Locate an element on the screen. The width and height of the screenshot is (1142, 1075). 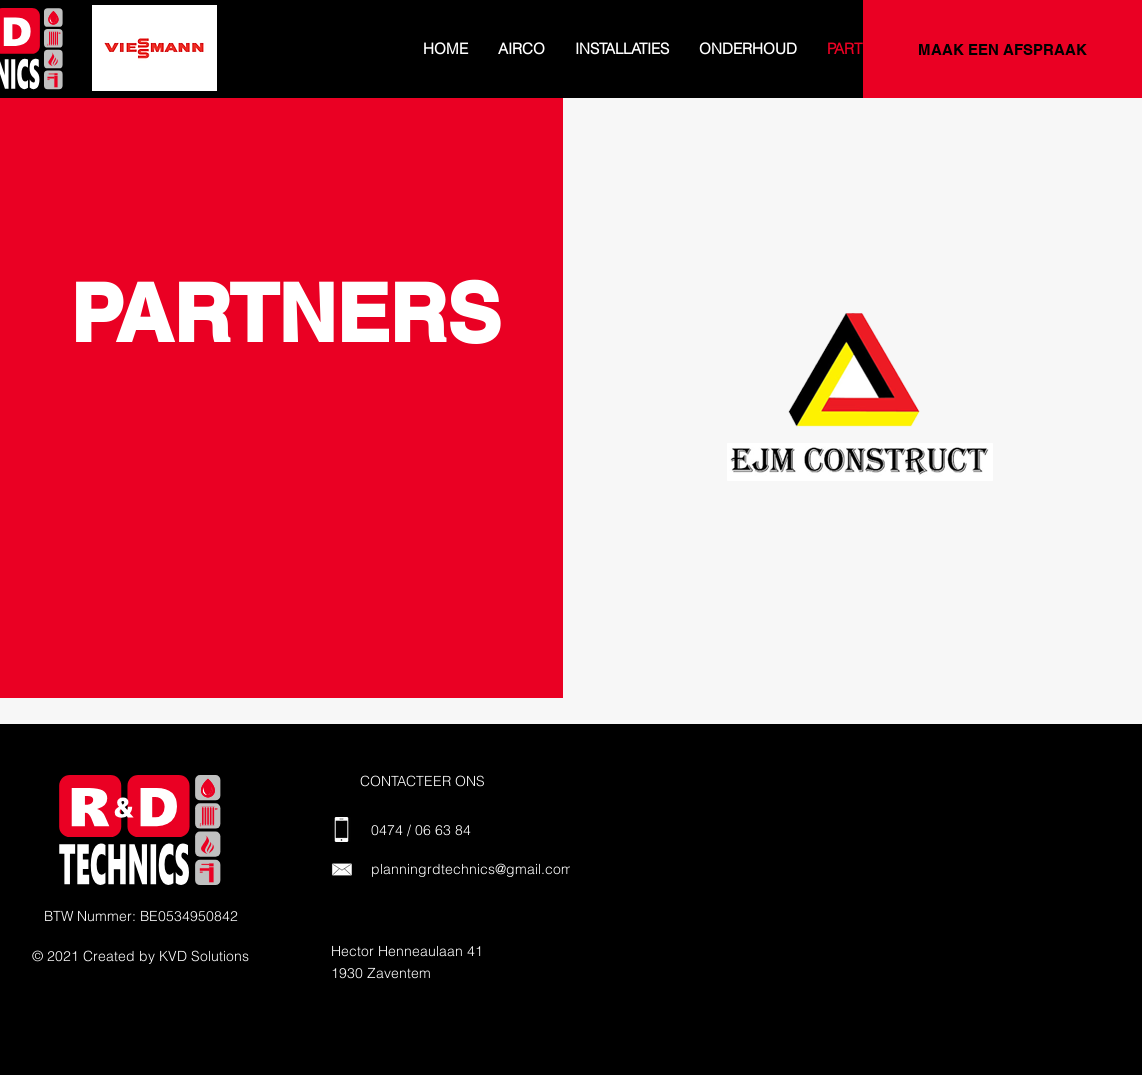
[Dia 6] is located at coordinates (156, 63).